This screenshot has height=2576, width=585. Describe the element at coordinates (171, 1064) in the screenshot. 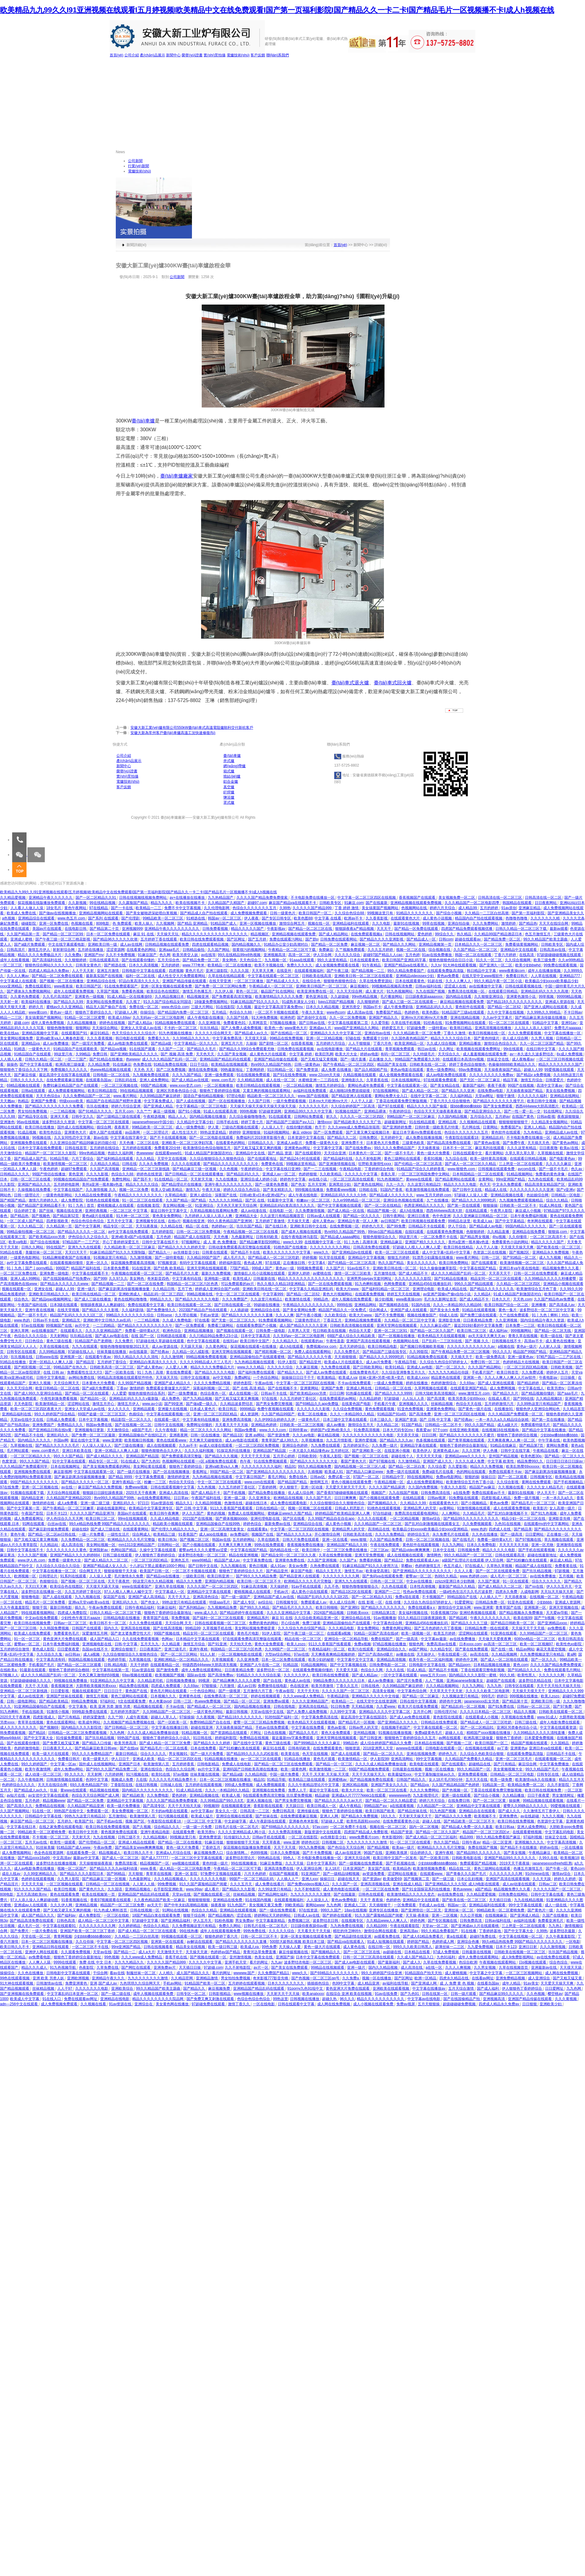

I see `91精品免费在线视频` at that location.